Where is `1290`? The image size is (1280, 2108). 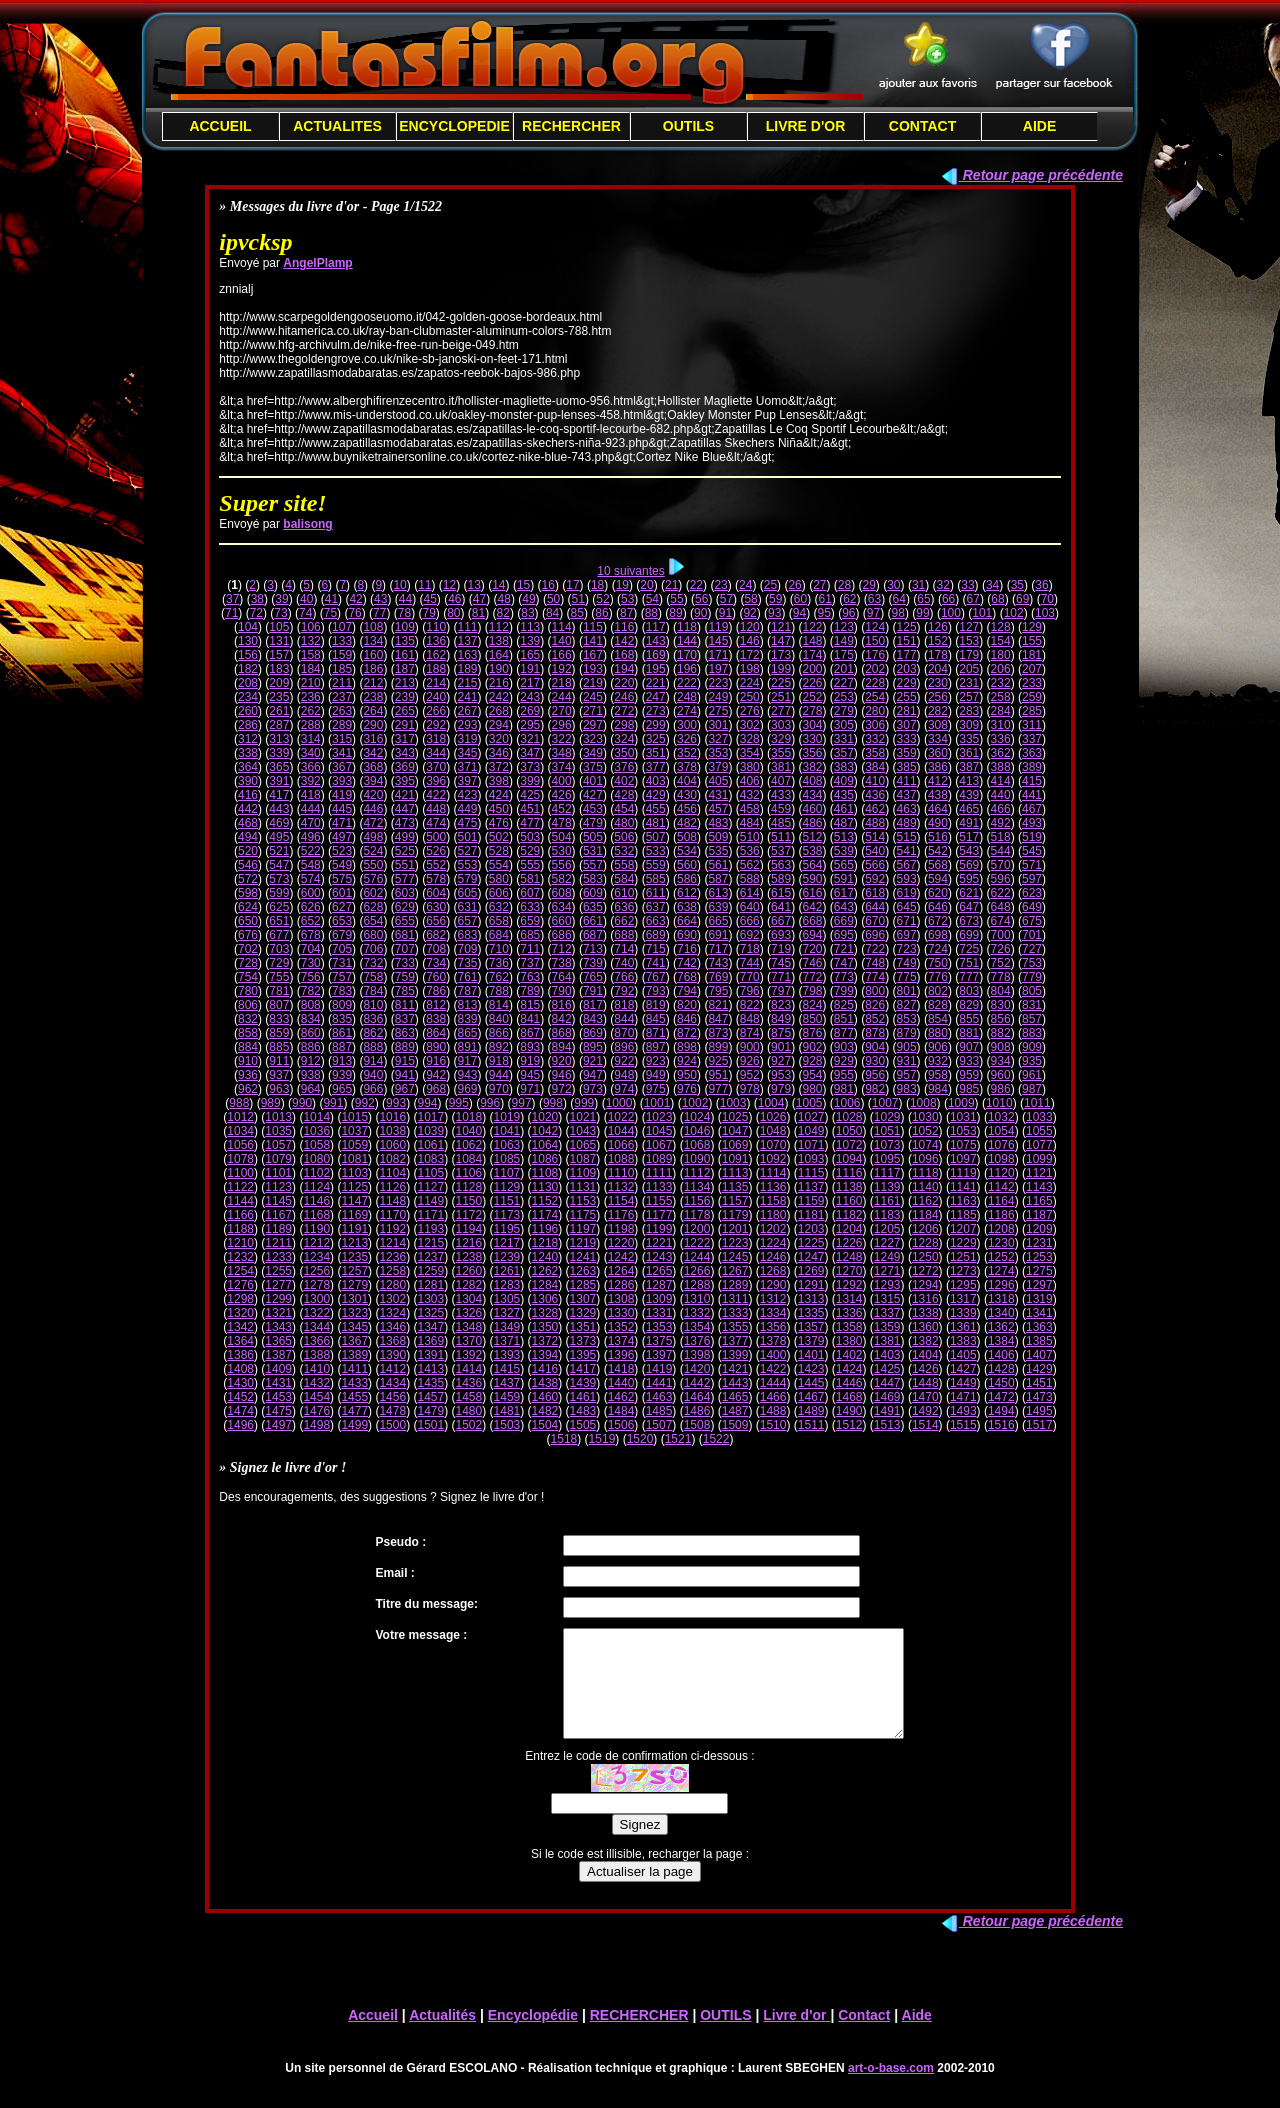
1290 is located at coordinates (773, 1285).